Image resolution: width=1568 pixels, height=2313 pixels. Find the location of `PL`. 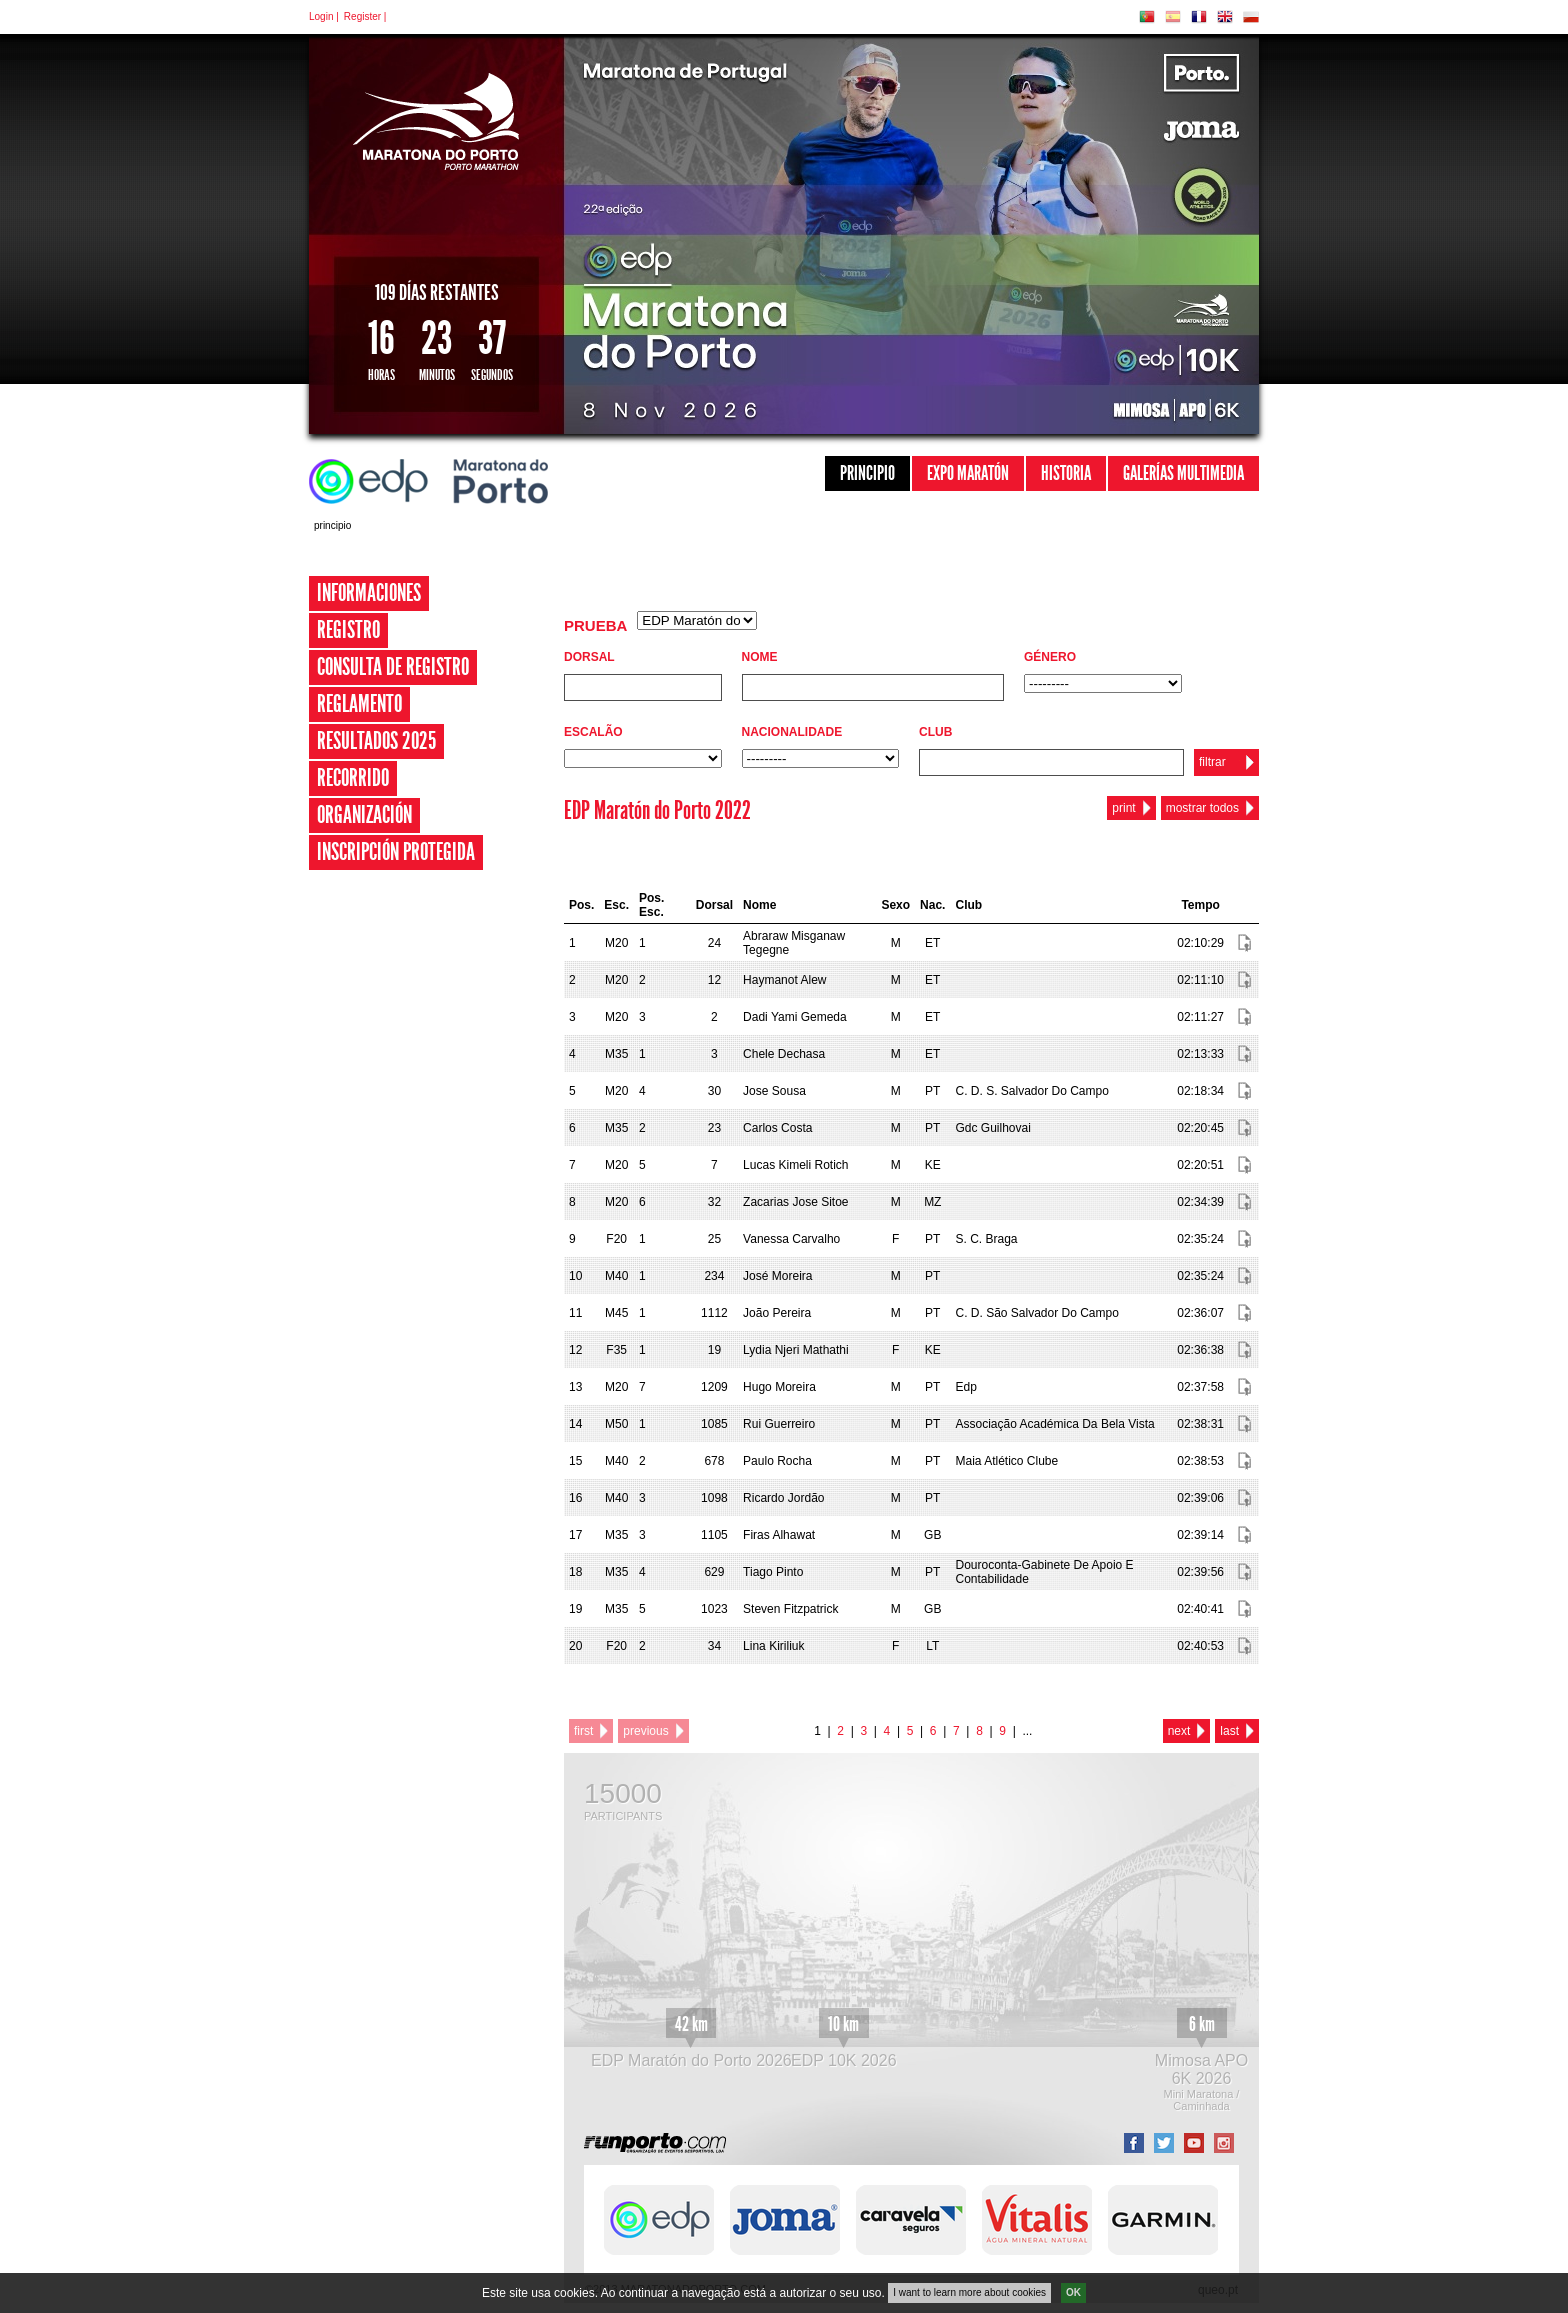

PL is located at coordinates (1251, 17).